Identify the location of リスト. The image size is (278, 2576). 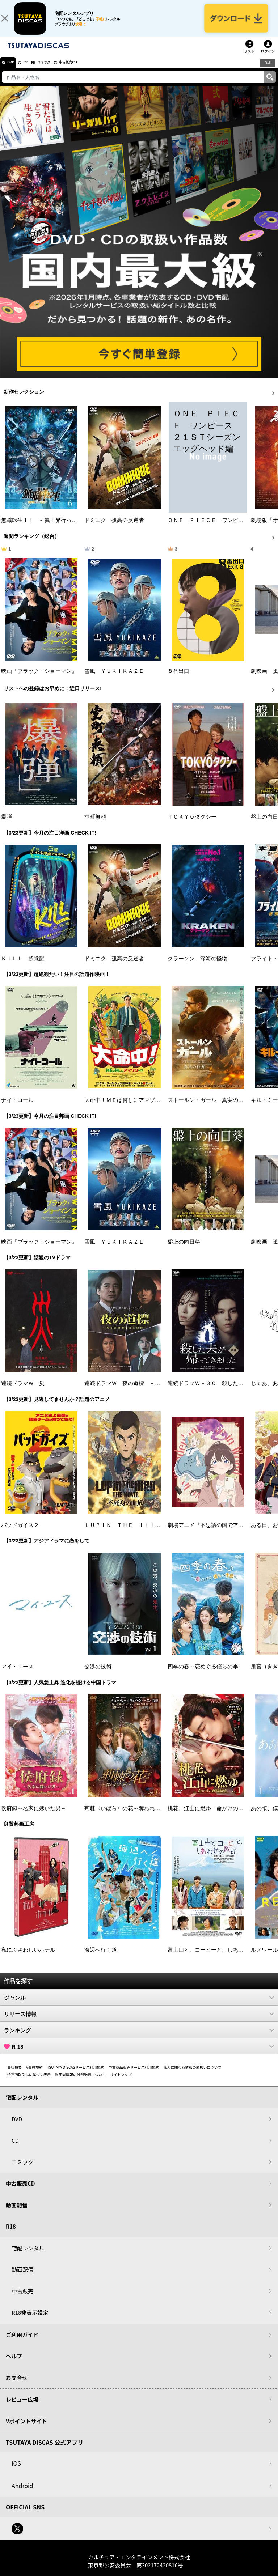
(249, 59).